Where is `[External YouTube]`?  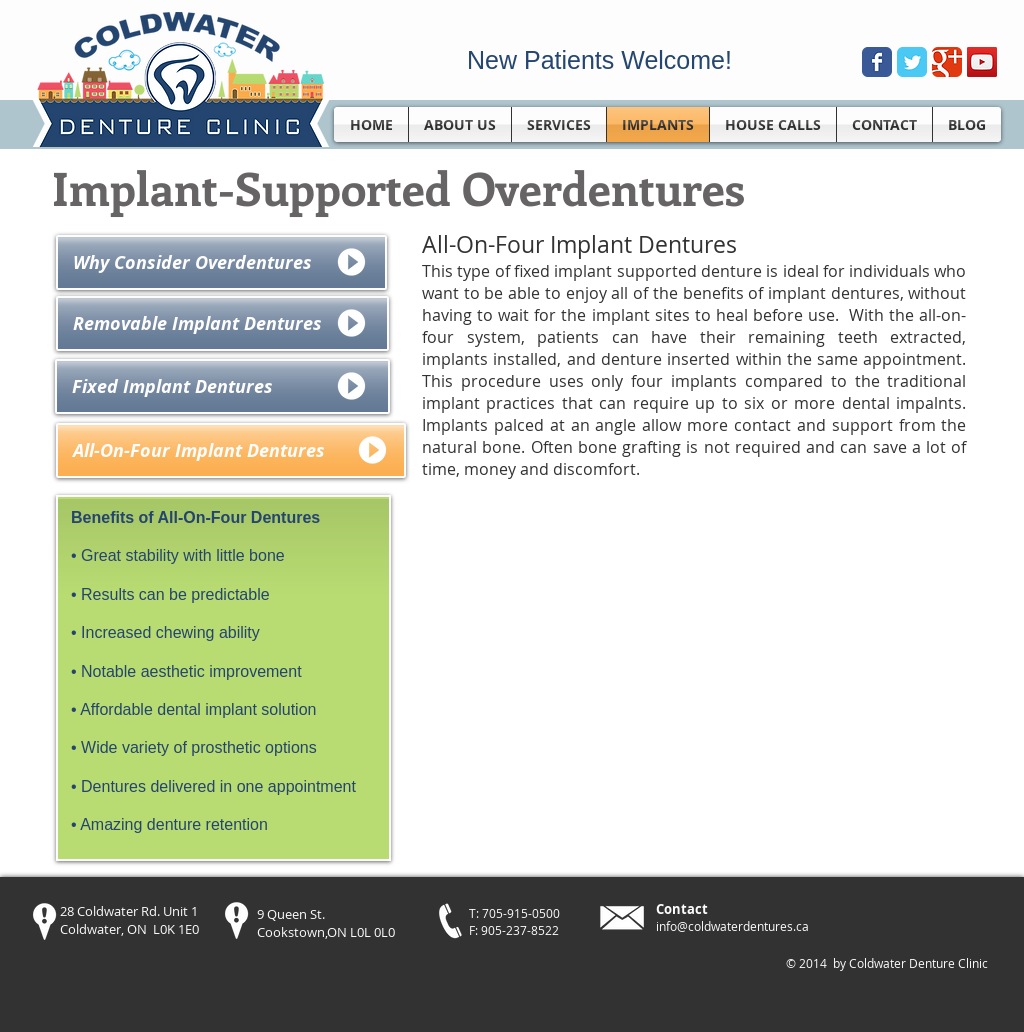 [External YouTube] is located at coordinates (693, 682).